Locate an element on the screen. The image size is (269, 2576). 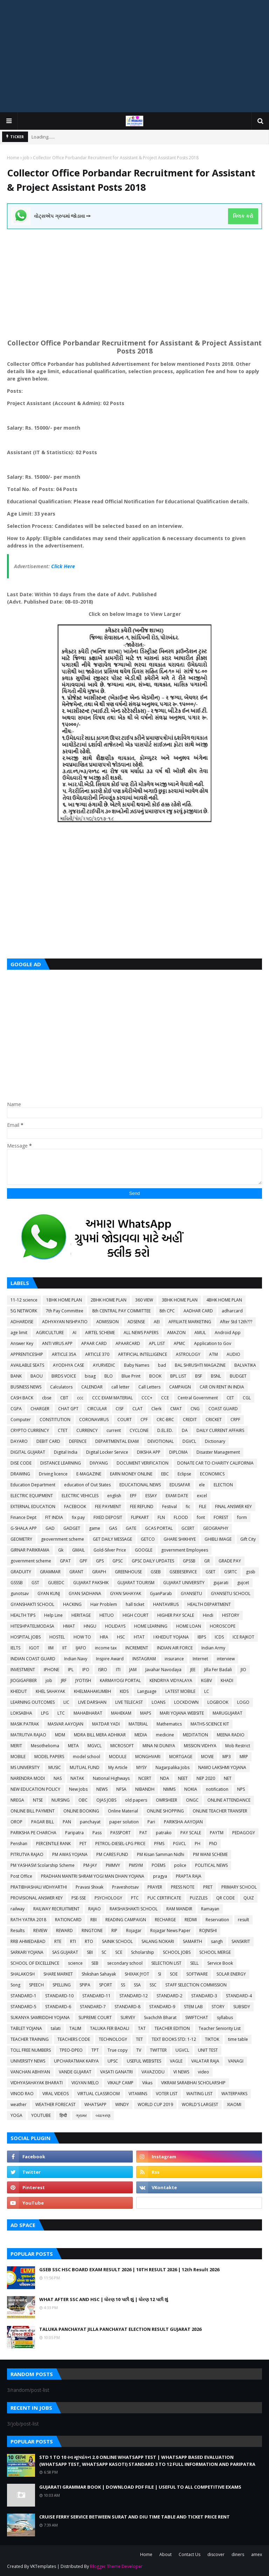
SOE is located at coordinates (174, 1974).